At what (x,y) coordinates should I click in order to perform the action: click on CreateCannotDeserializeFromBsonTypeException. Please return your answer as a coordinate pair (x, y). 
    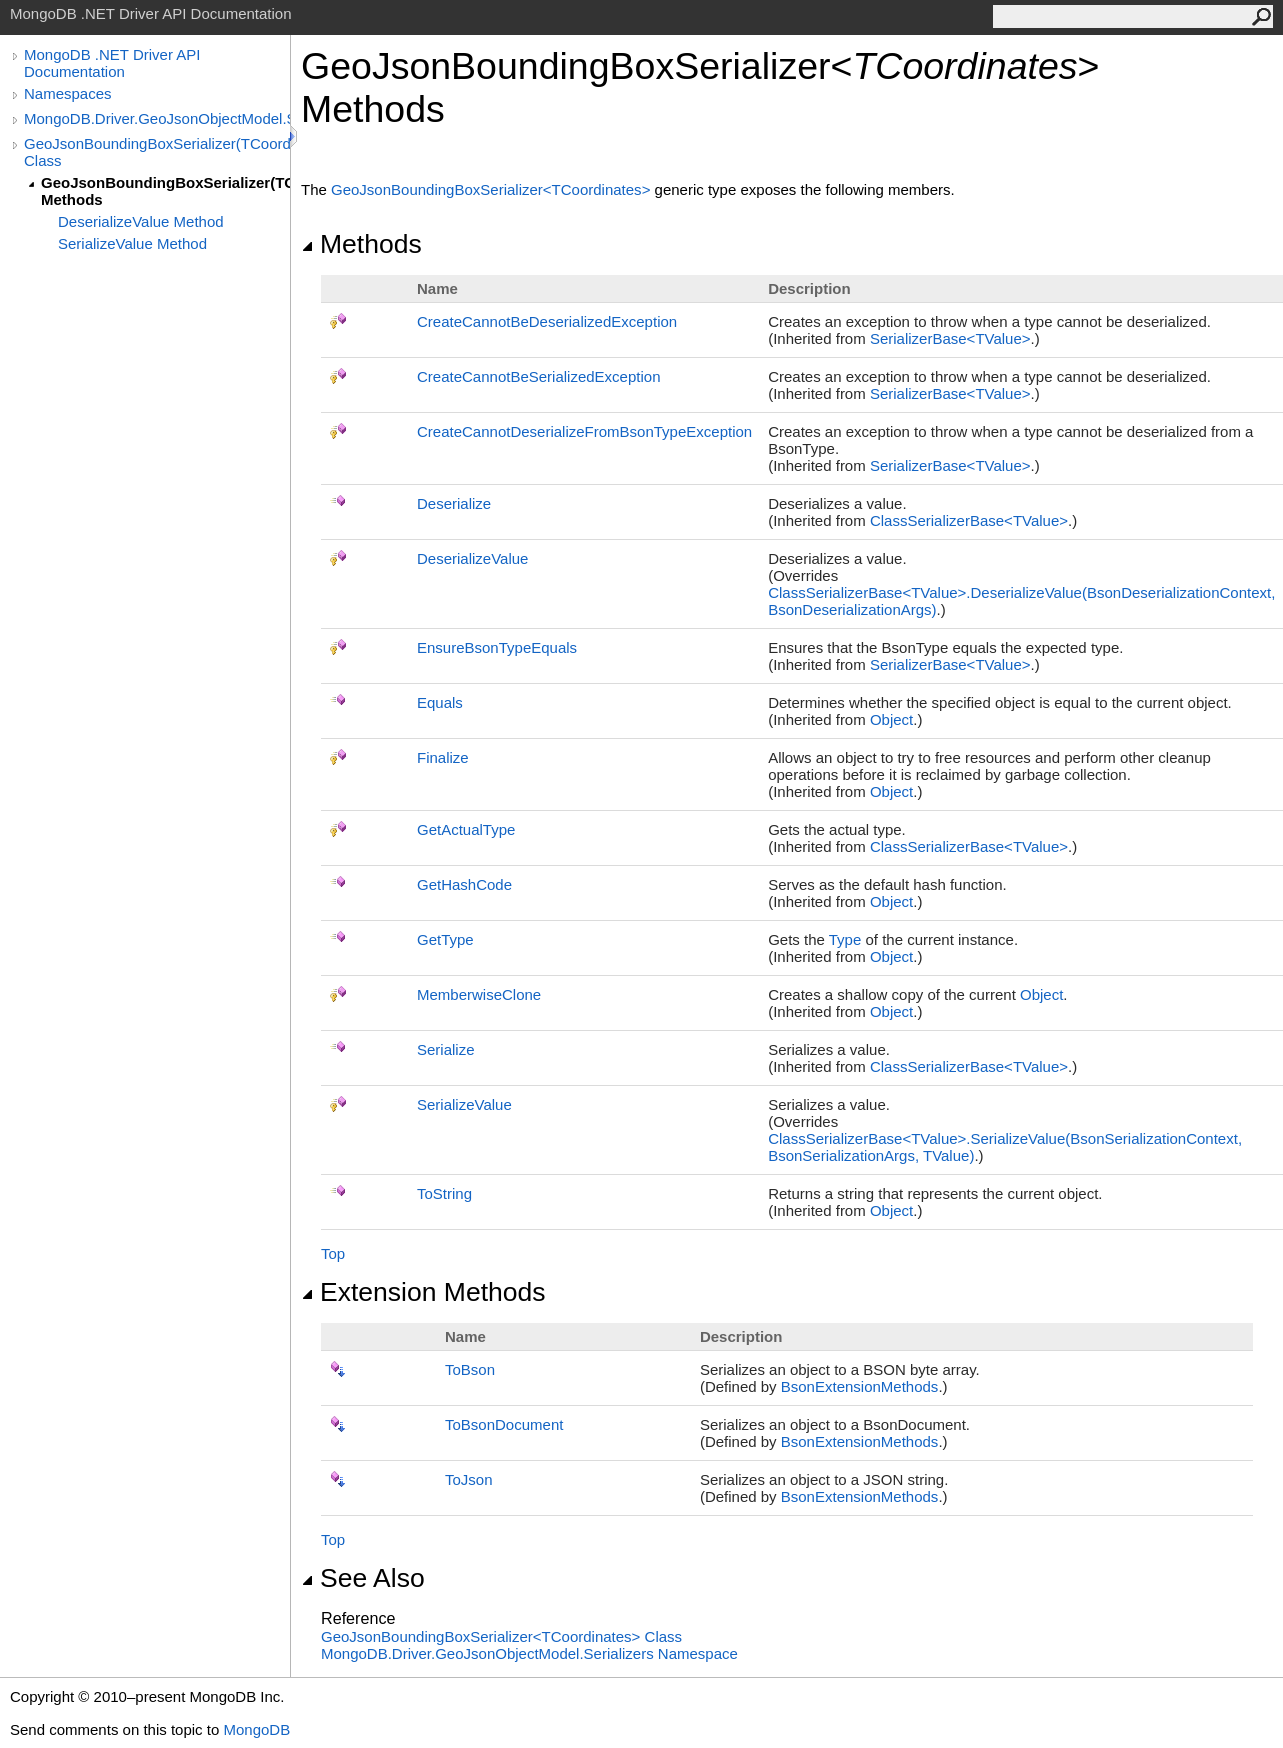
    Looking at the image, I should click on (584, 431).